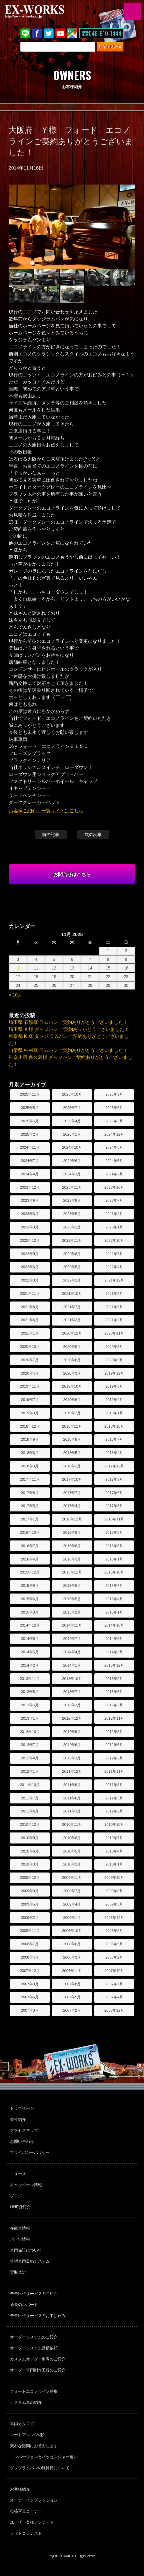 The image size is (144, 2576). I want to click on 2008年3月, so click(72, 1957).